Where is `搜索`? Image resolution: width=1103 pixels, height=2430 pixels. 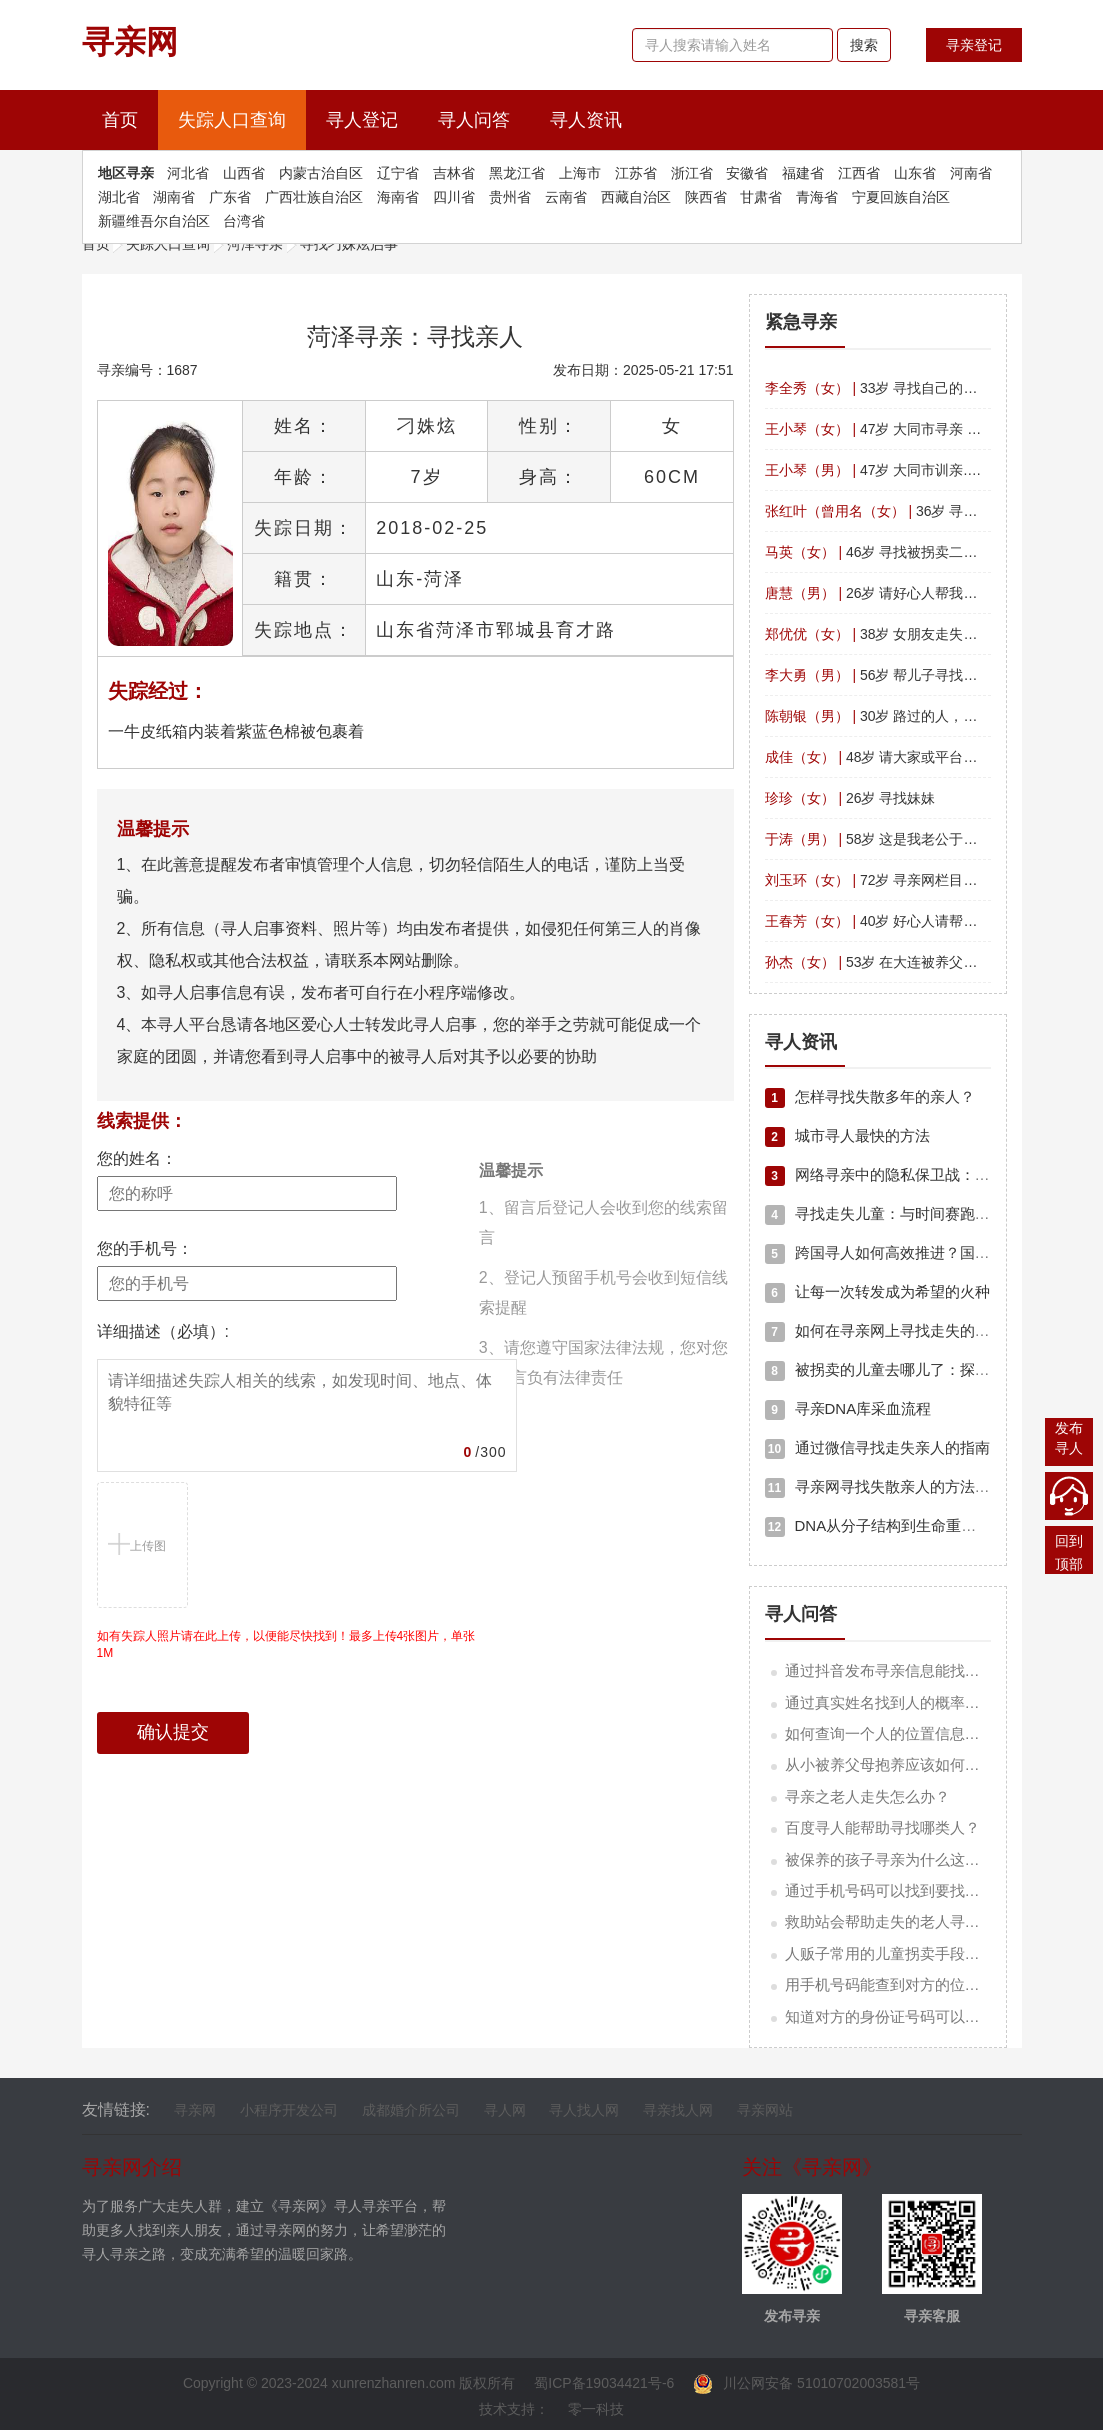
搜索 is located at coordinates (864, 45).